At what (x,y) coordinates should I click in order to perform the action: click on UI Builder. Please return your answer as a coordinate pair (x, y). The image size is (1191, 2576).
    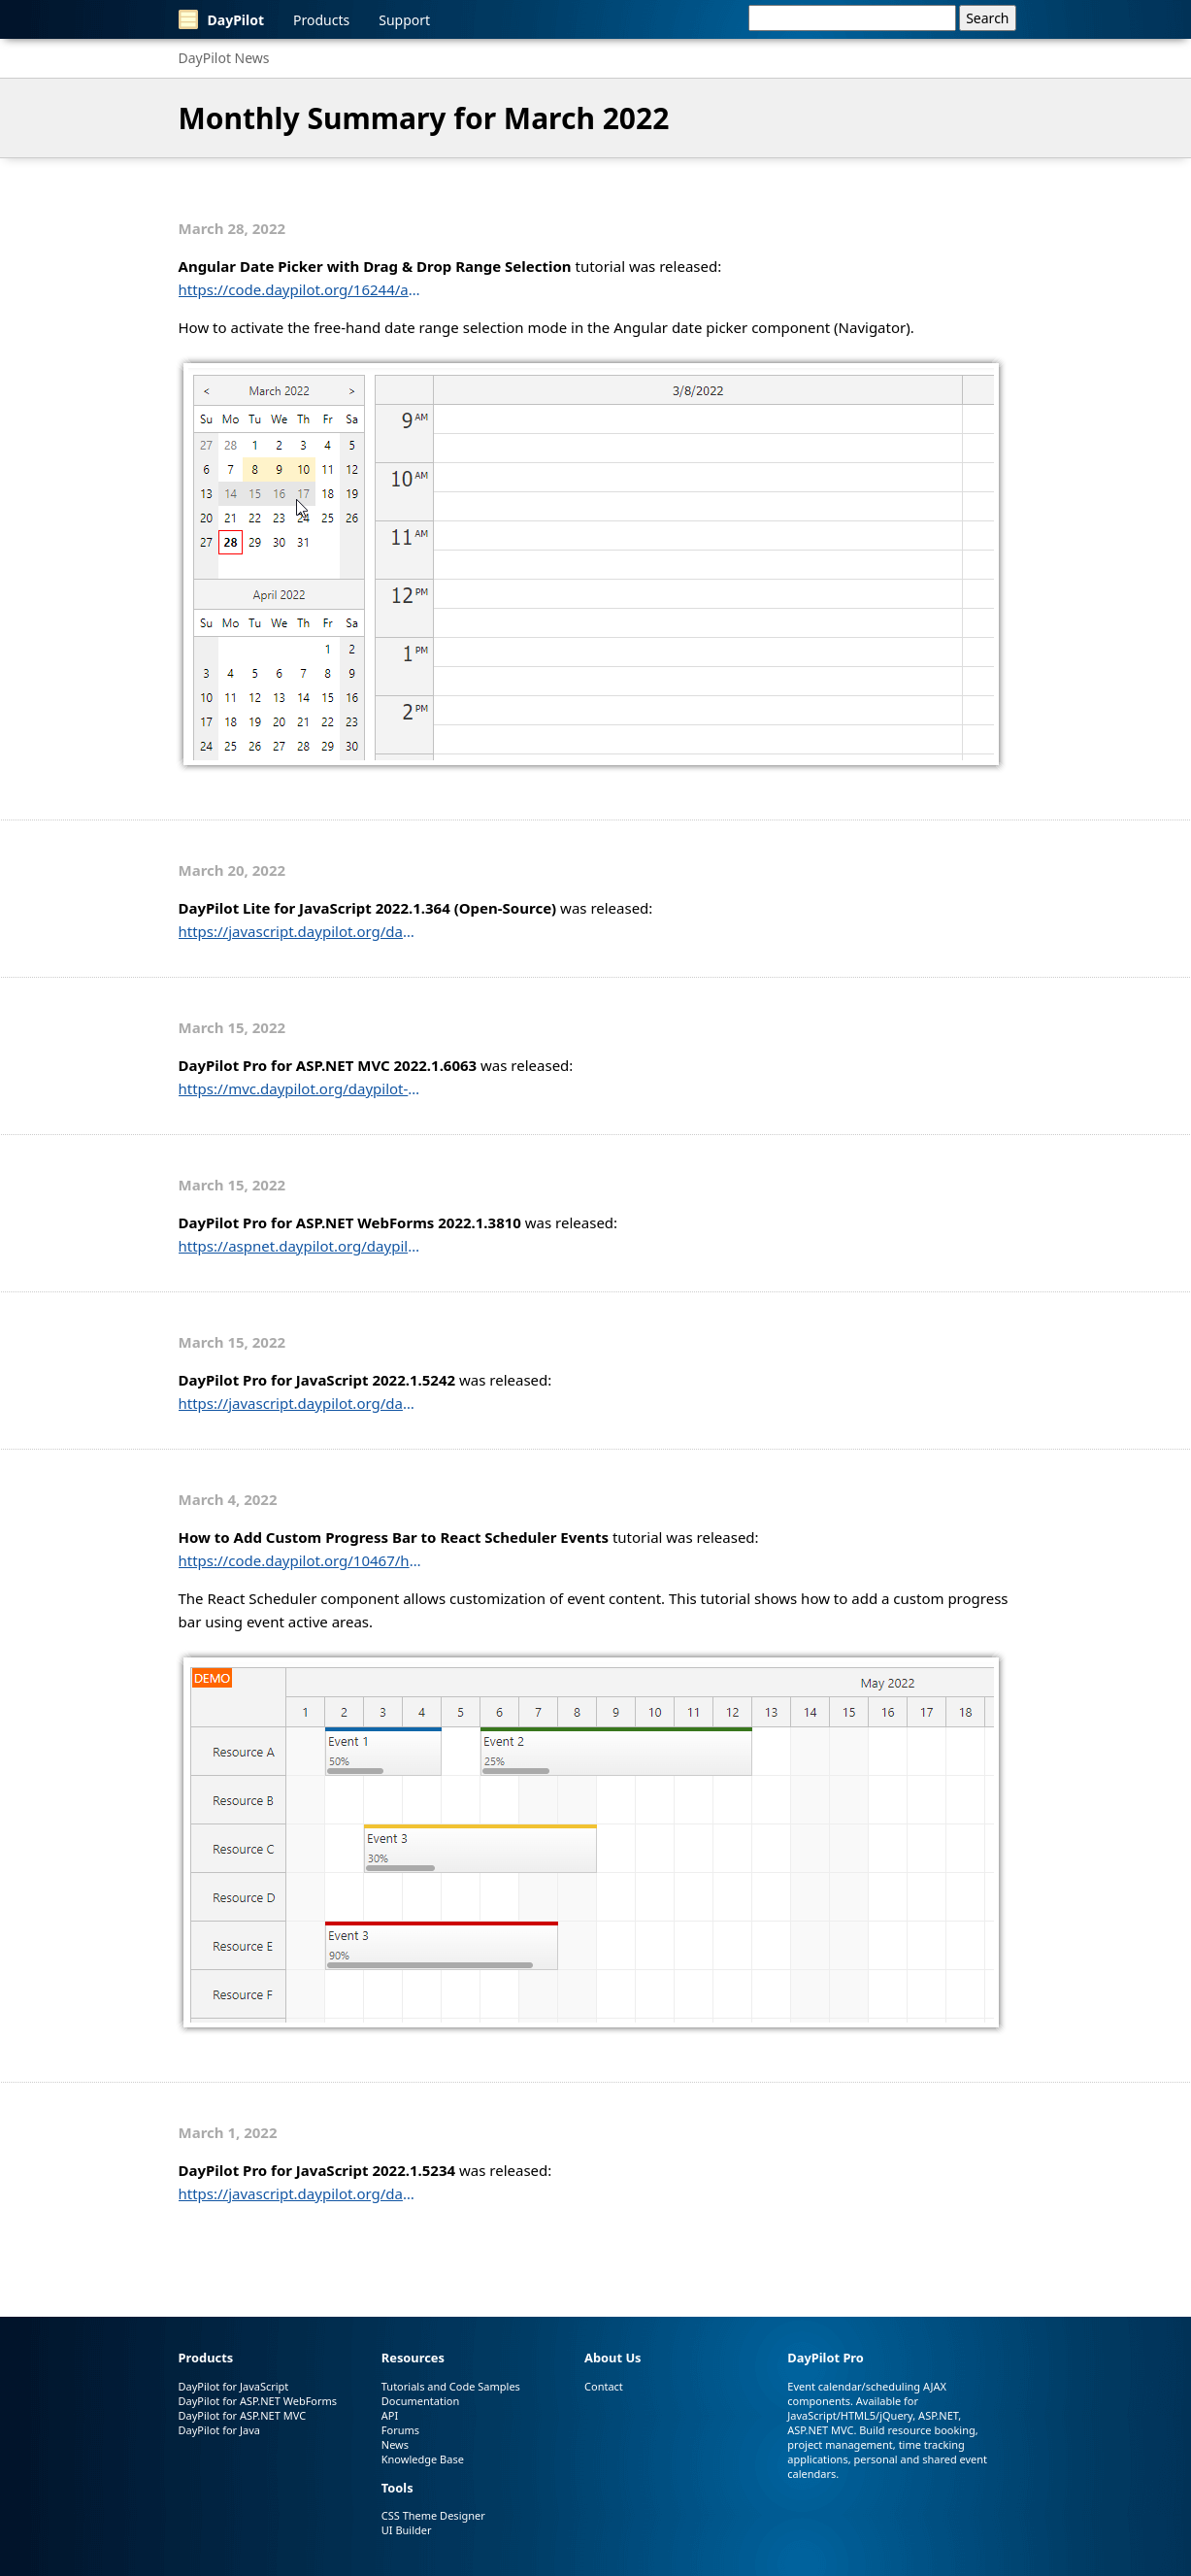
    Looking at the image, I should click on (406, 2530).